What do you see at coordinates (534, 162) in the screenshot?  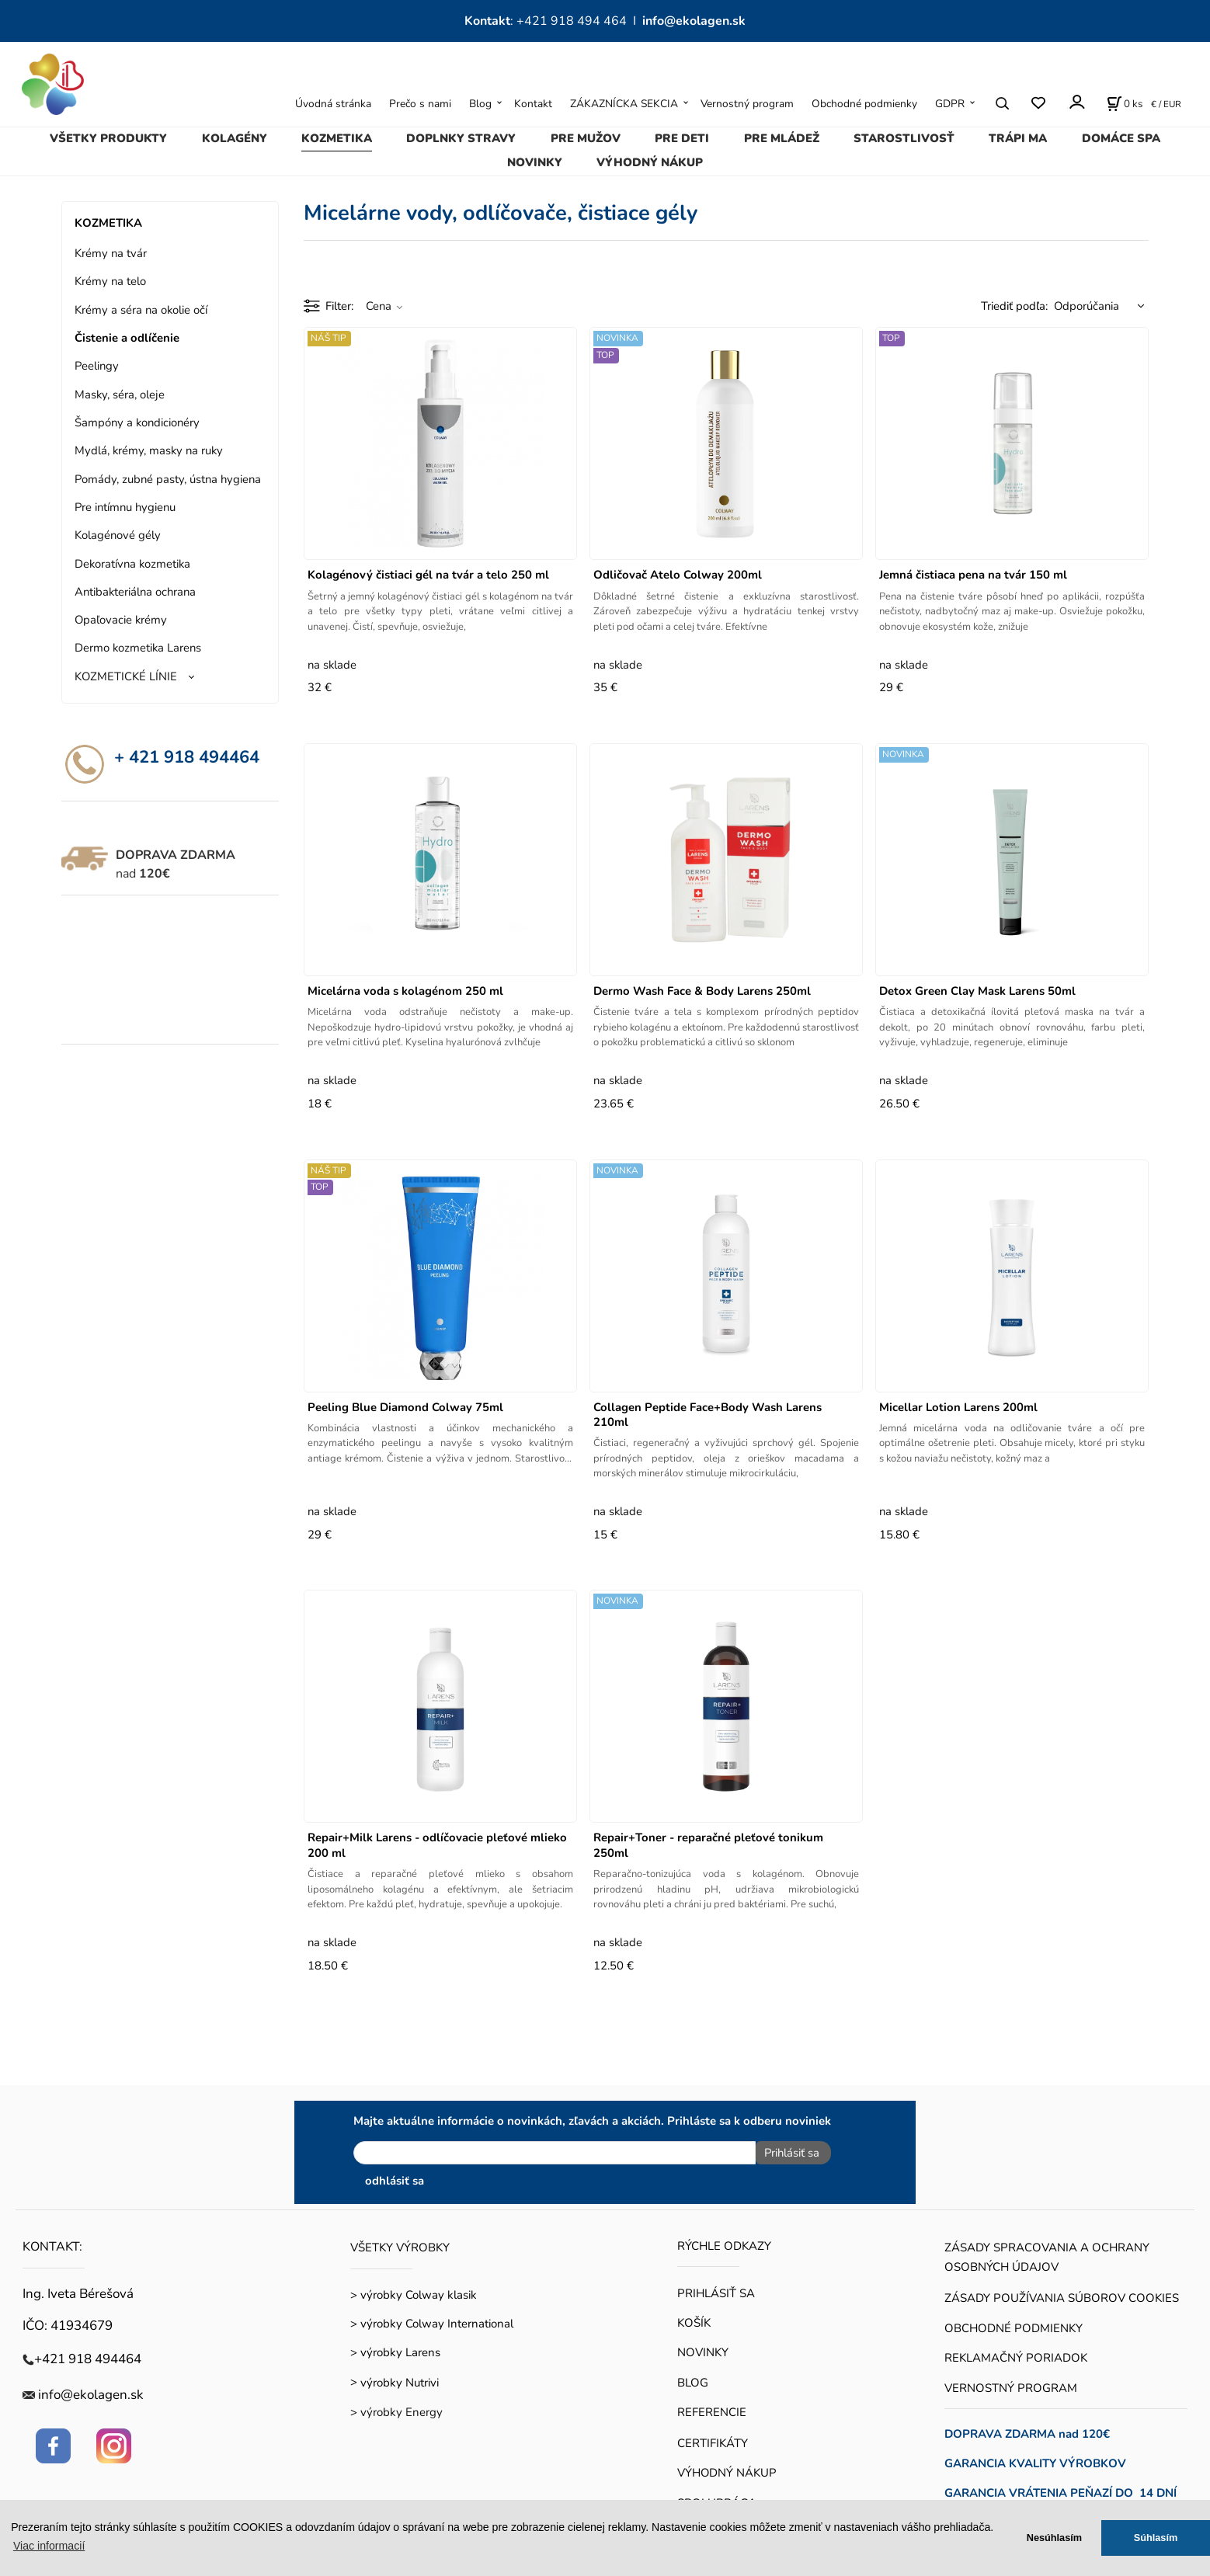 I see `NOVINKY` at bounding box center [534, 162].